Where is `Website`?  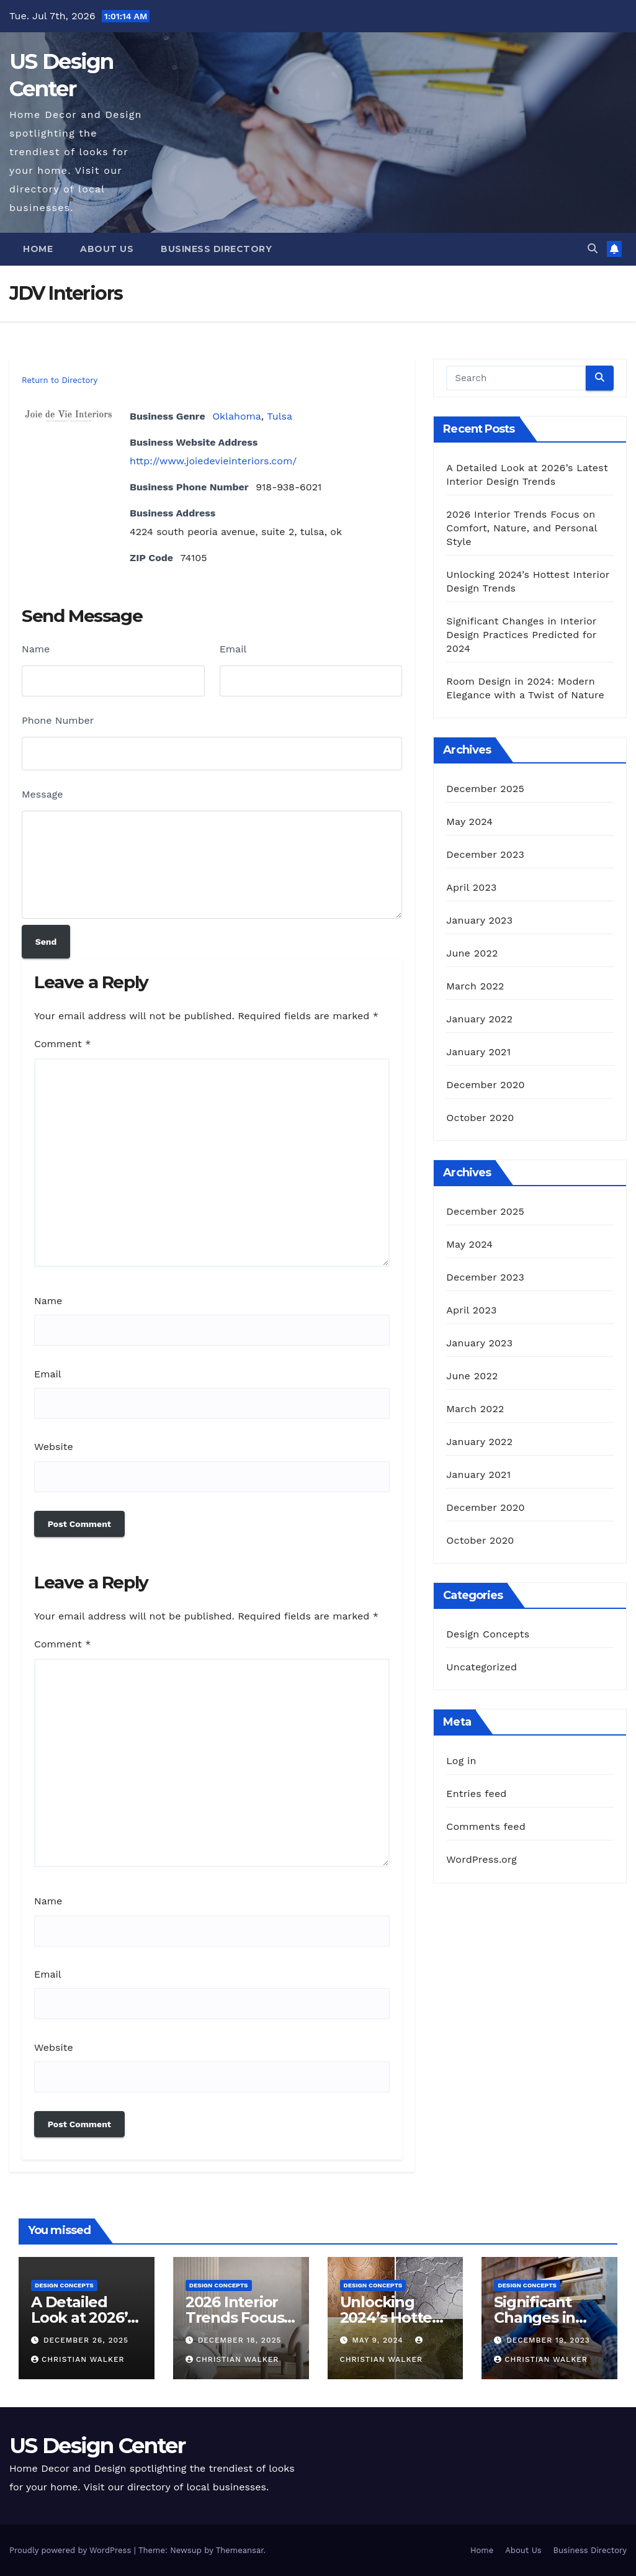 Website is located at coordinates (53, 1446).